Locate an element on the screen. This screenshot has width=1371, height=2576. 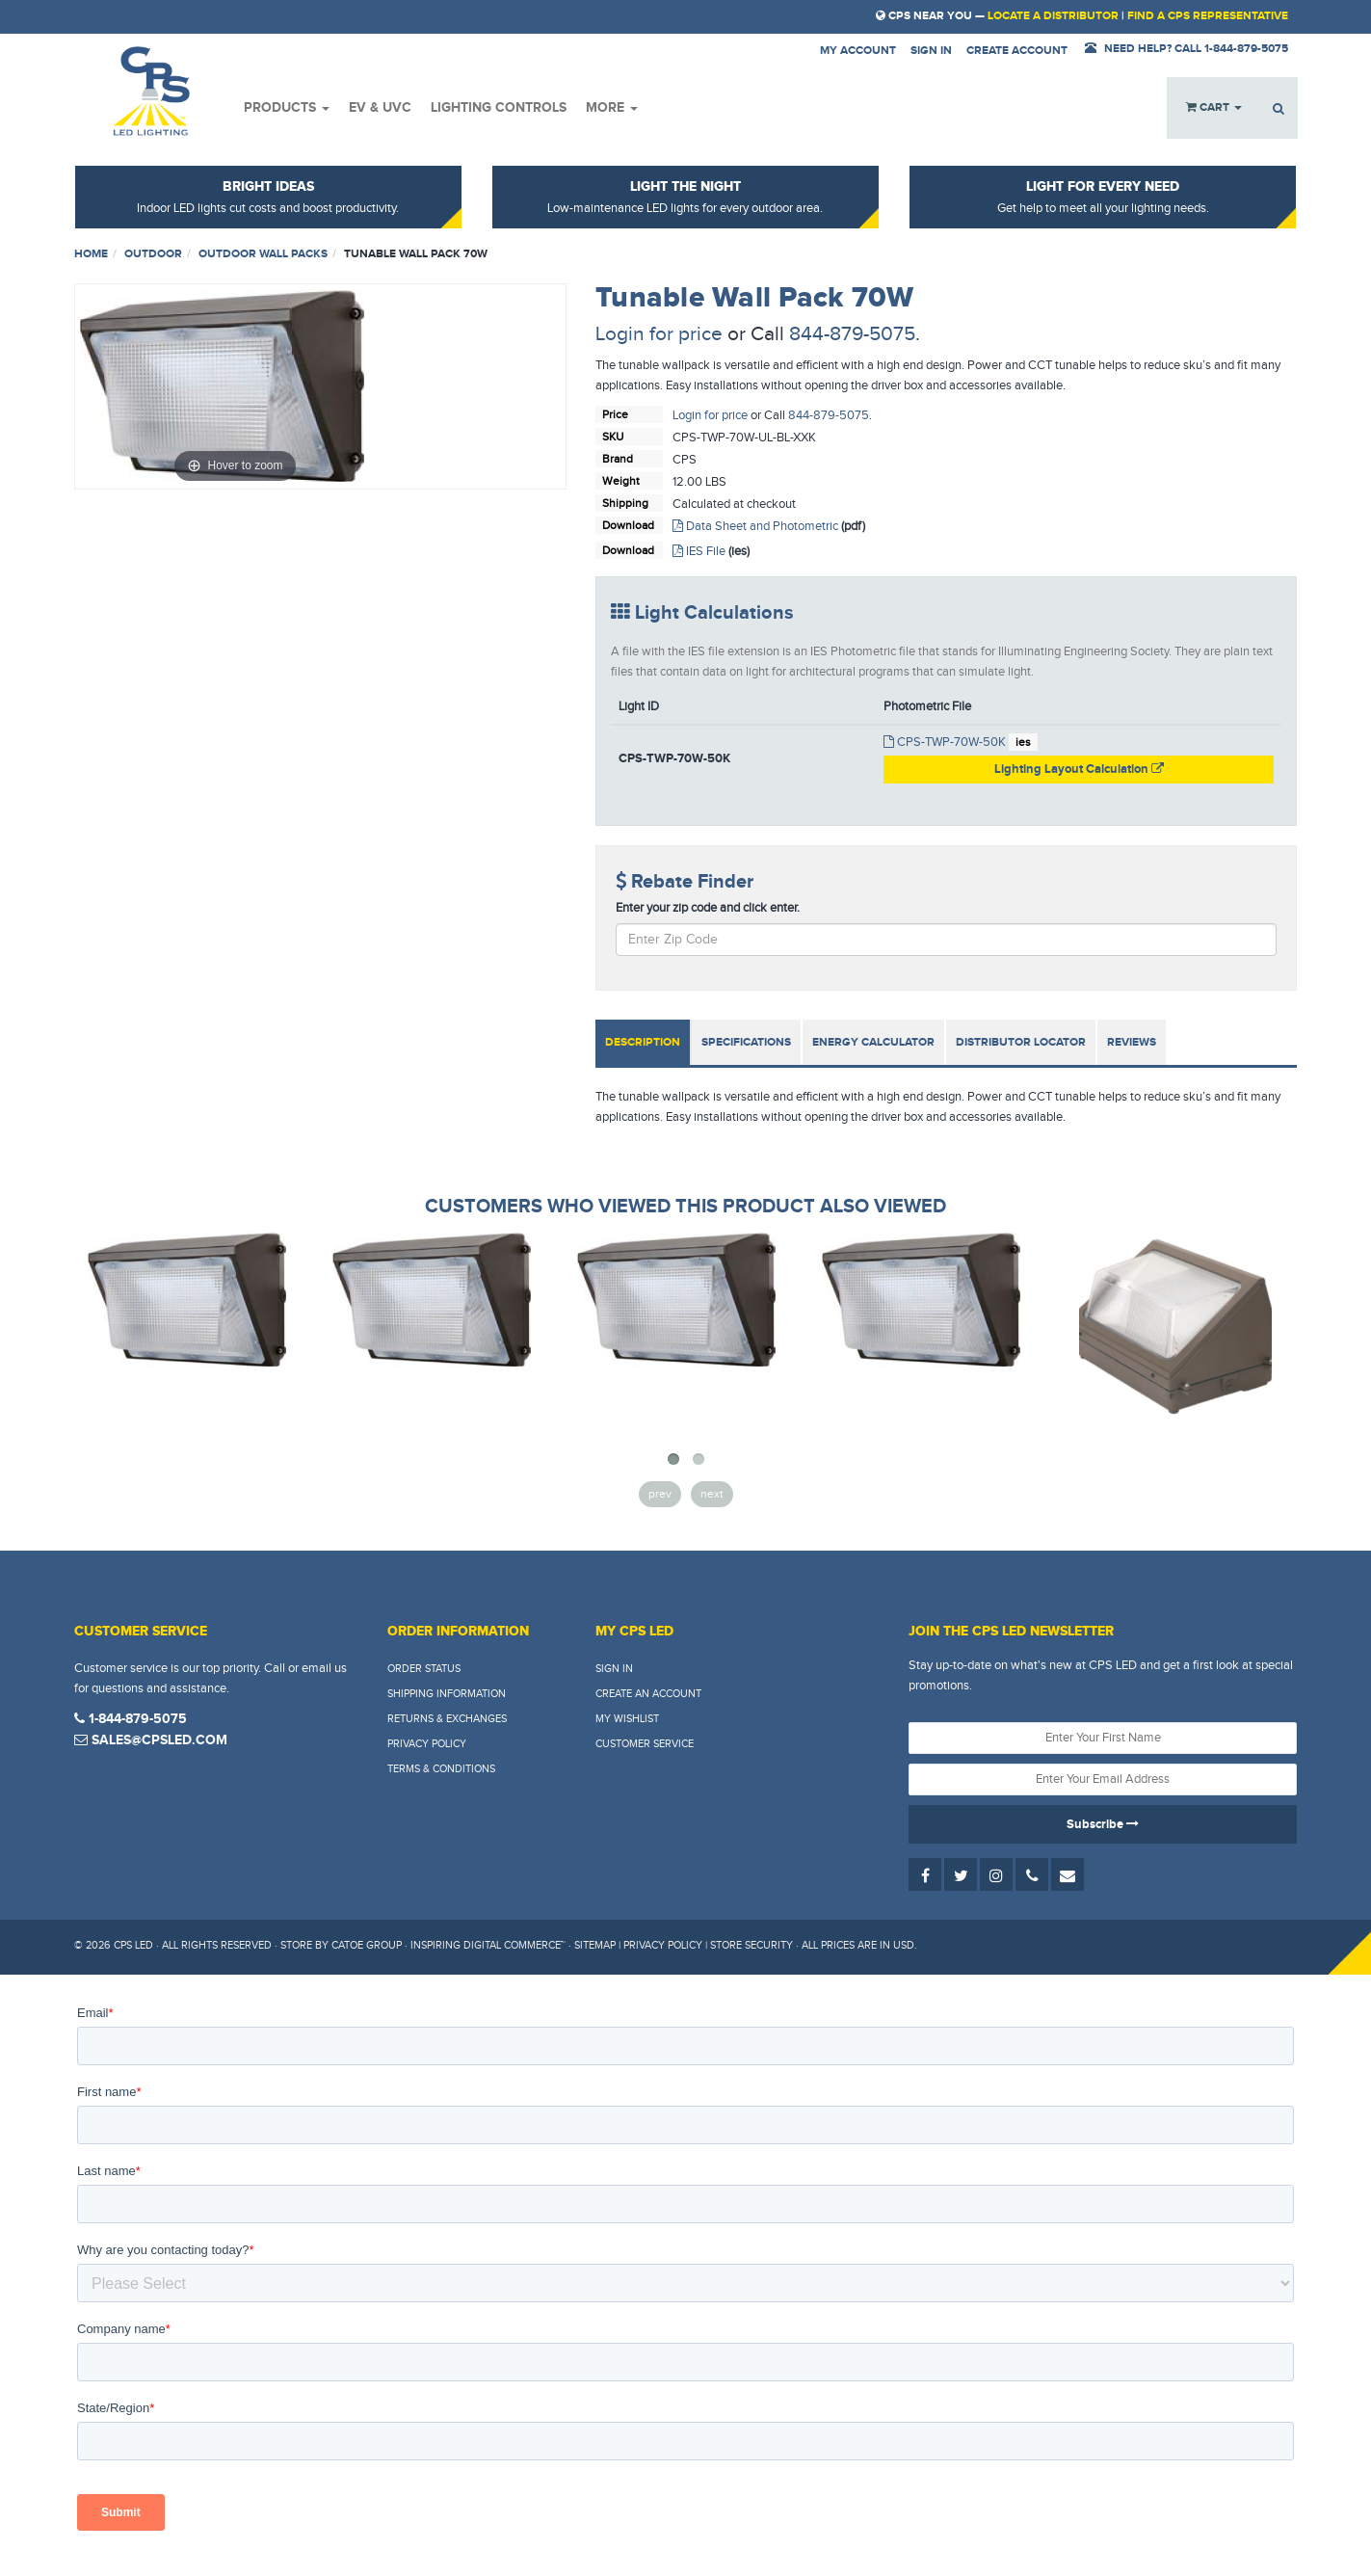
844-879-5075 is located at coordinates (852, 334).